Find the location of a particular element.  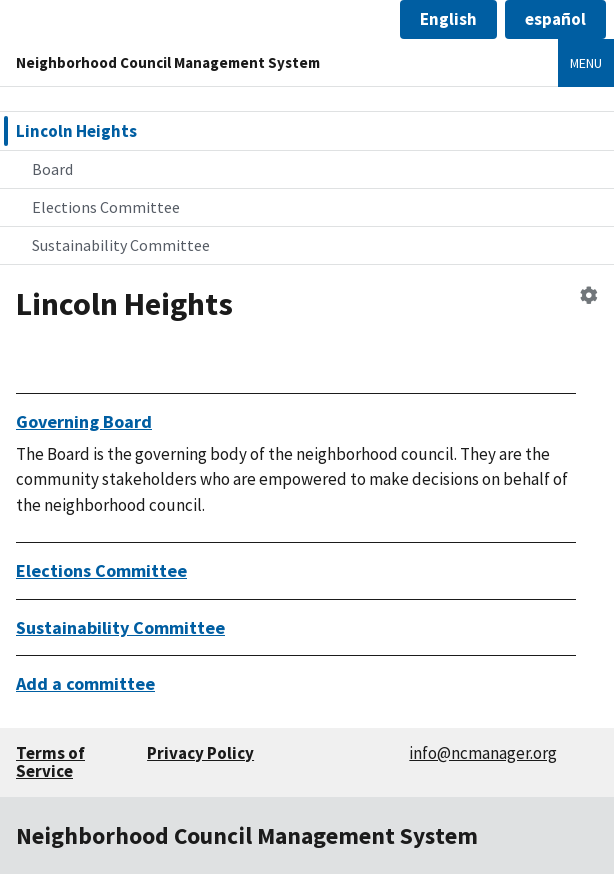

Menu is located at coordinates (586, 63).